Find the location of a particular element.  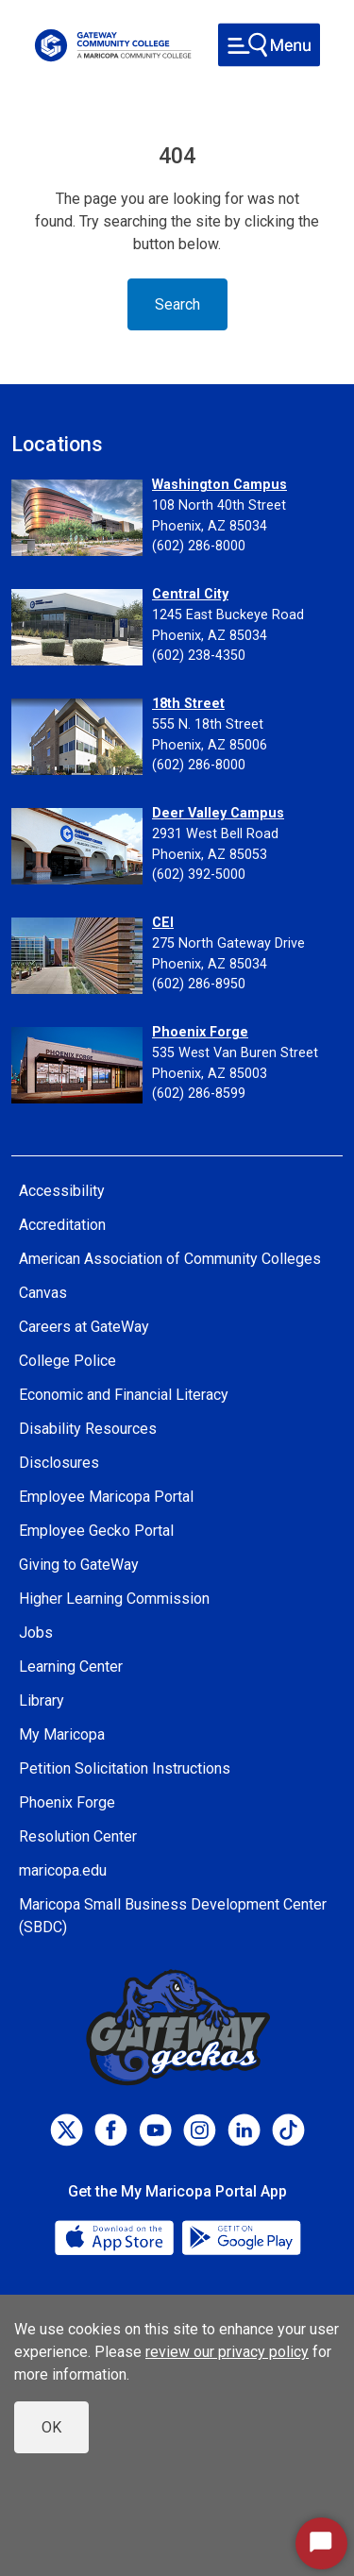

18th Street is located at coordinates (188, 704).